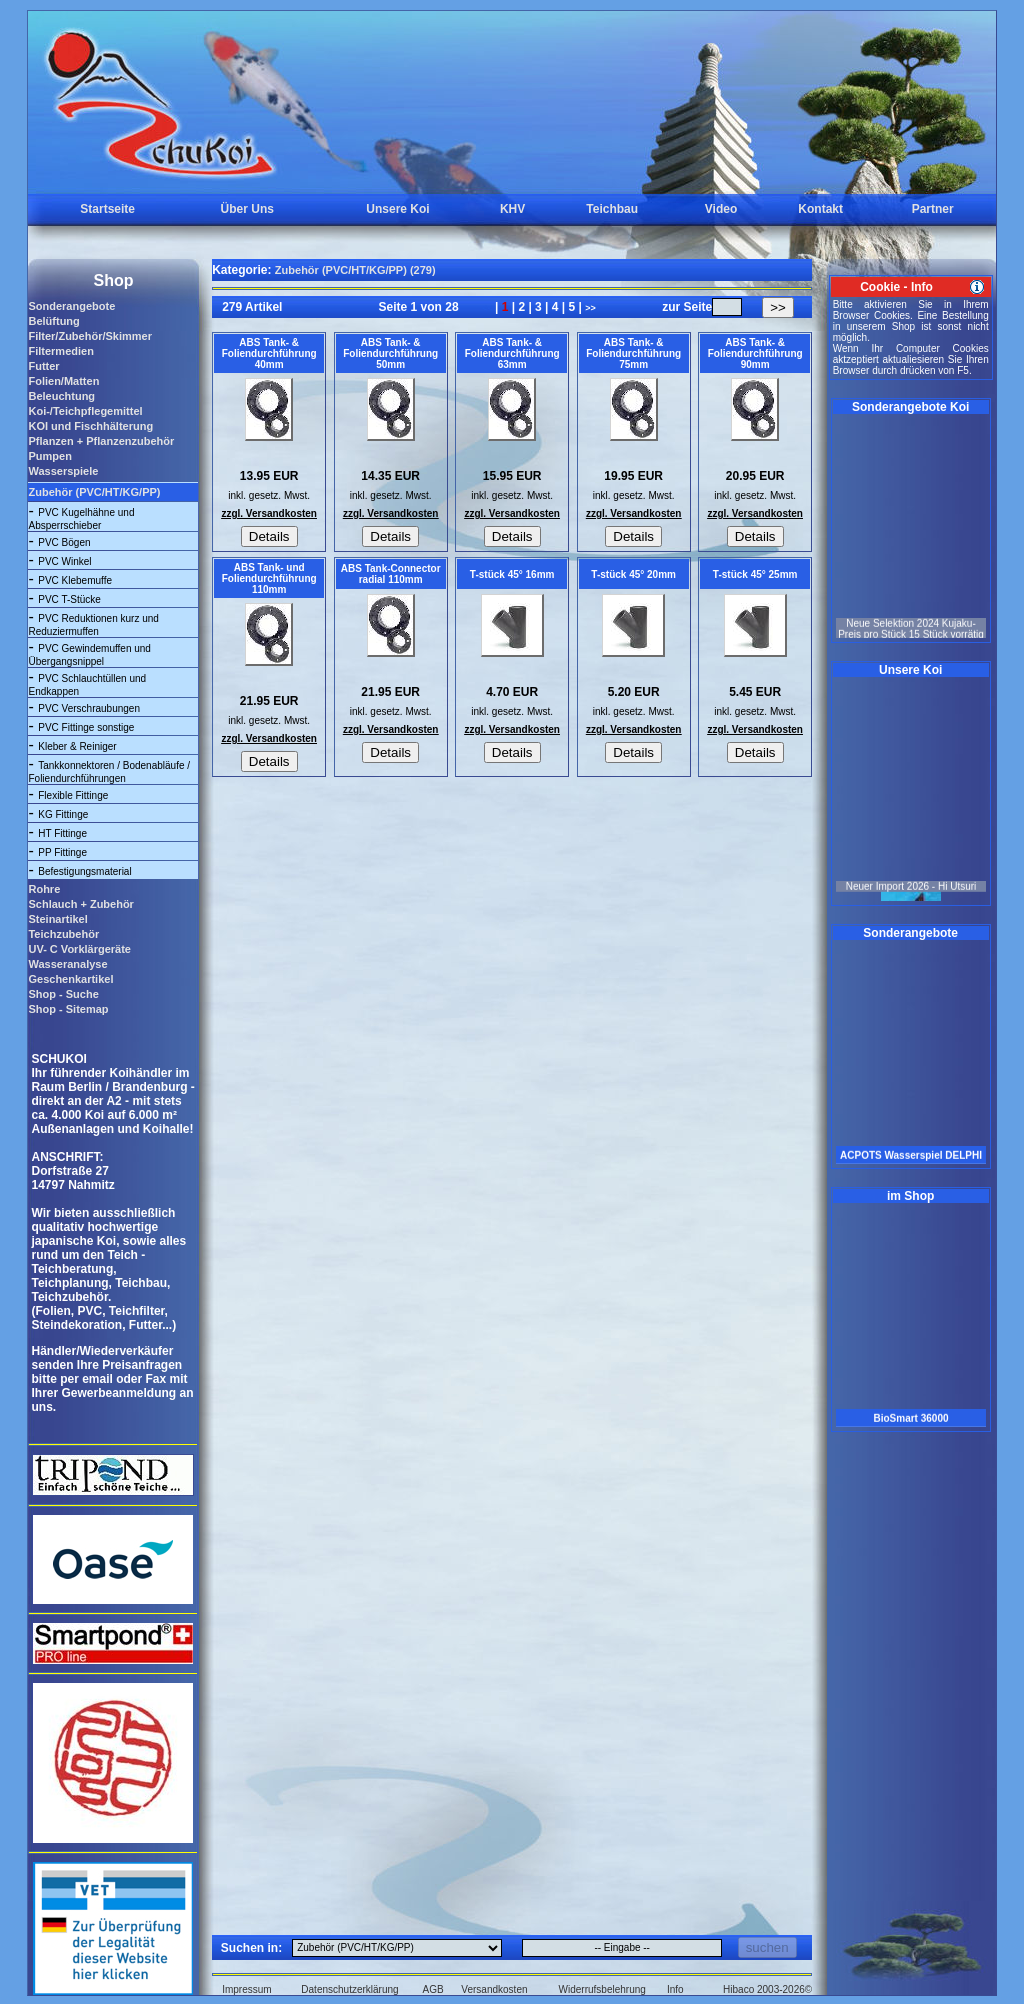 This screenshot has width=1024, height=2004. Describe the element at coordinates (61, 396) in the screenshot. I see `Beleuchtung` at that location.